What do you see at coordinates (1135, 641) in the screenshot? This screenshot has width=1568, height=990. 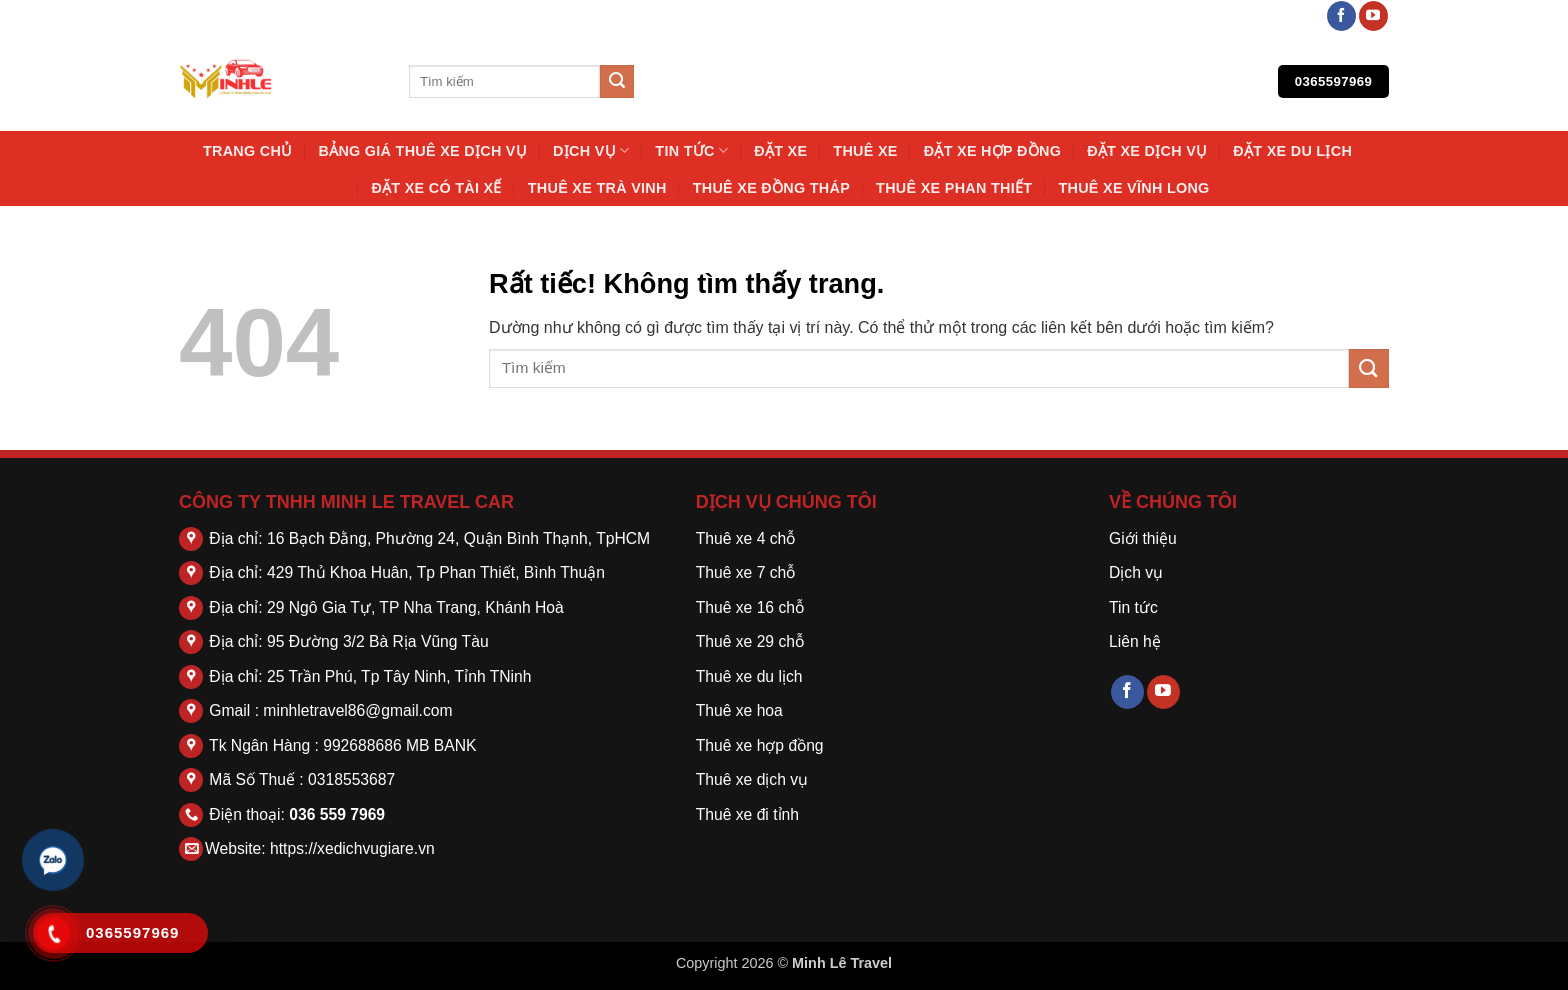 I see `Liên hệ` at bounding box center [1135, 641].